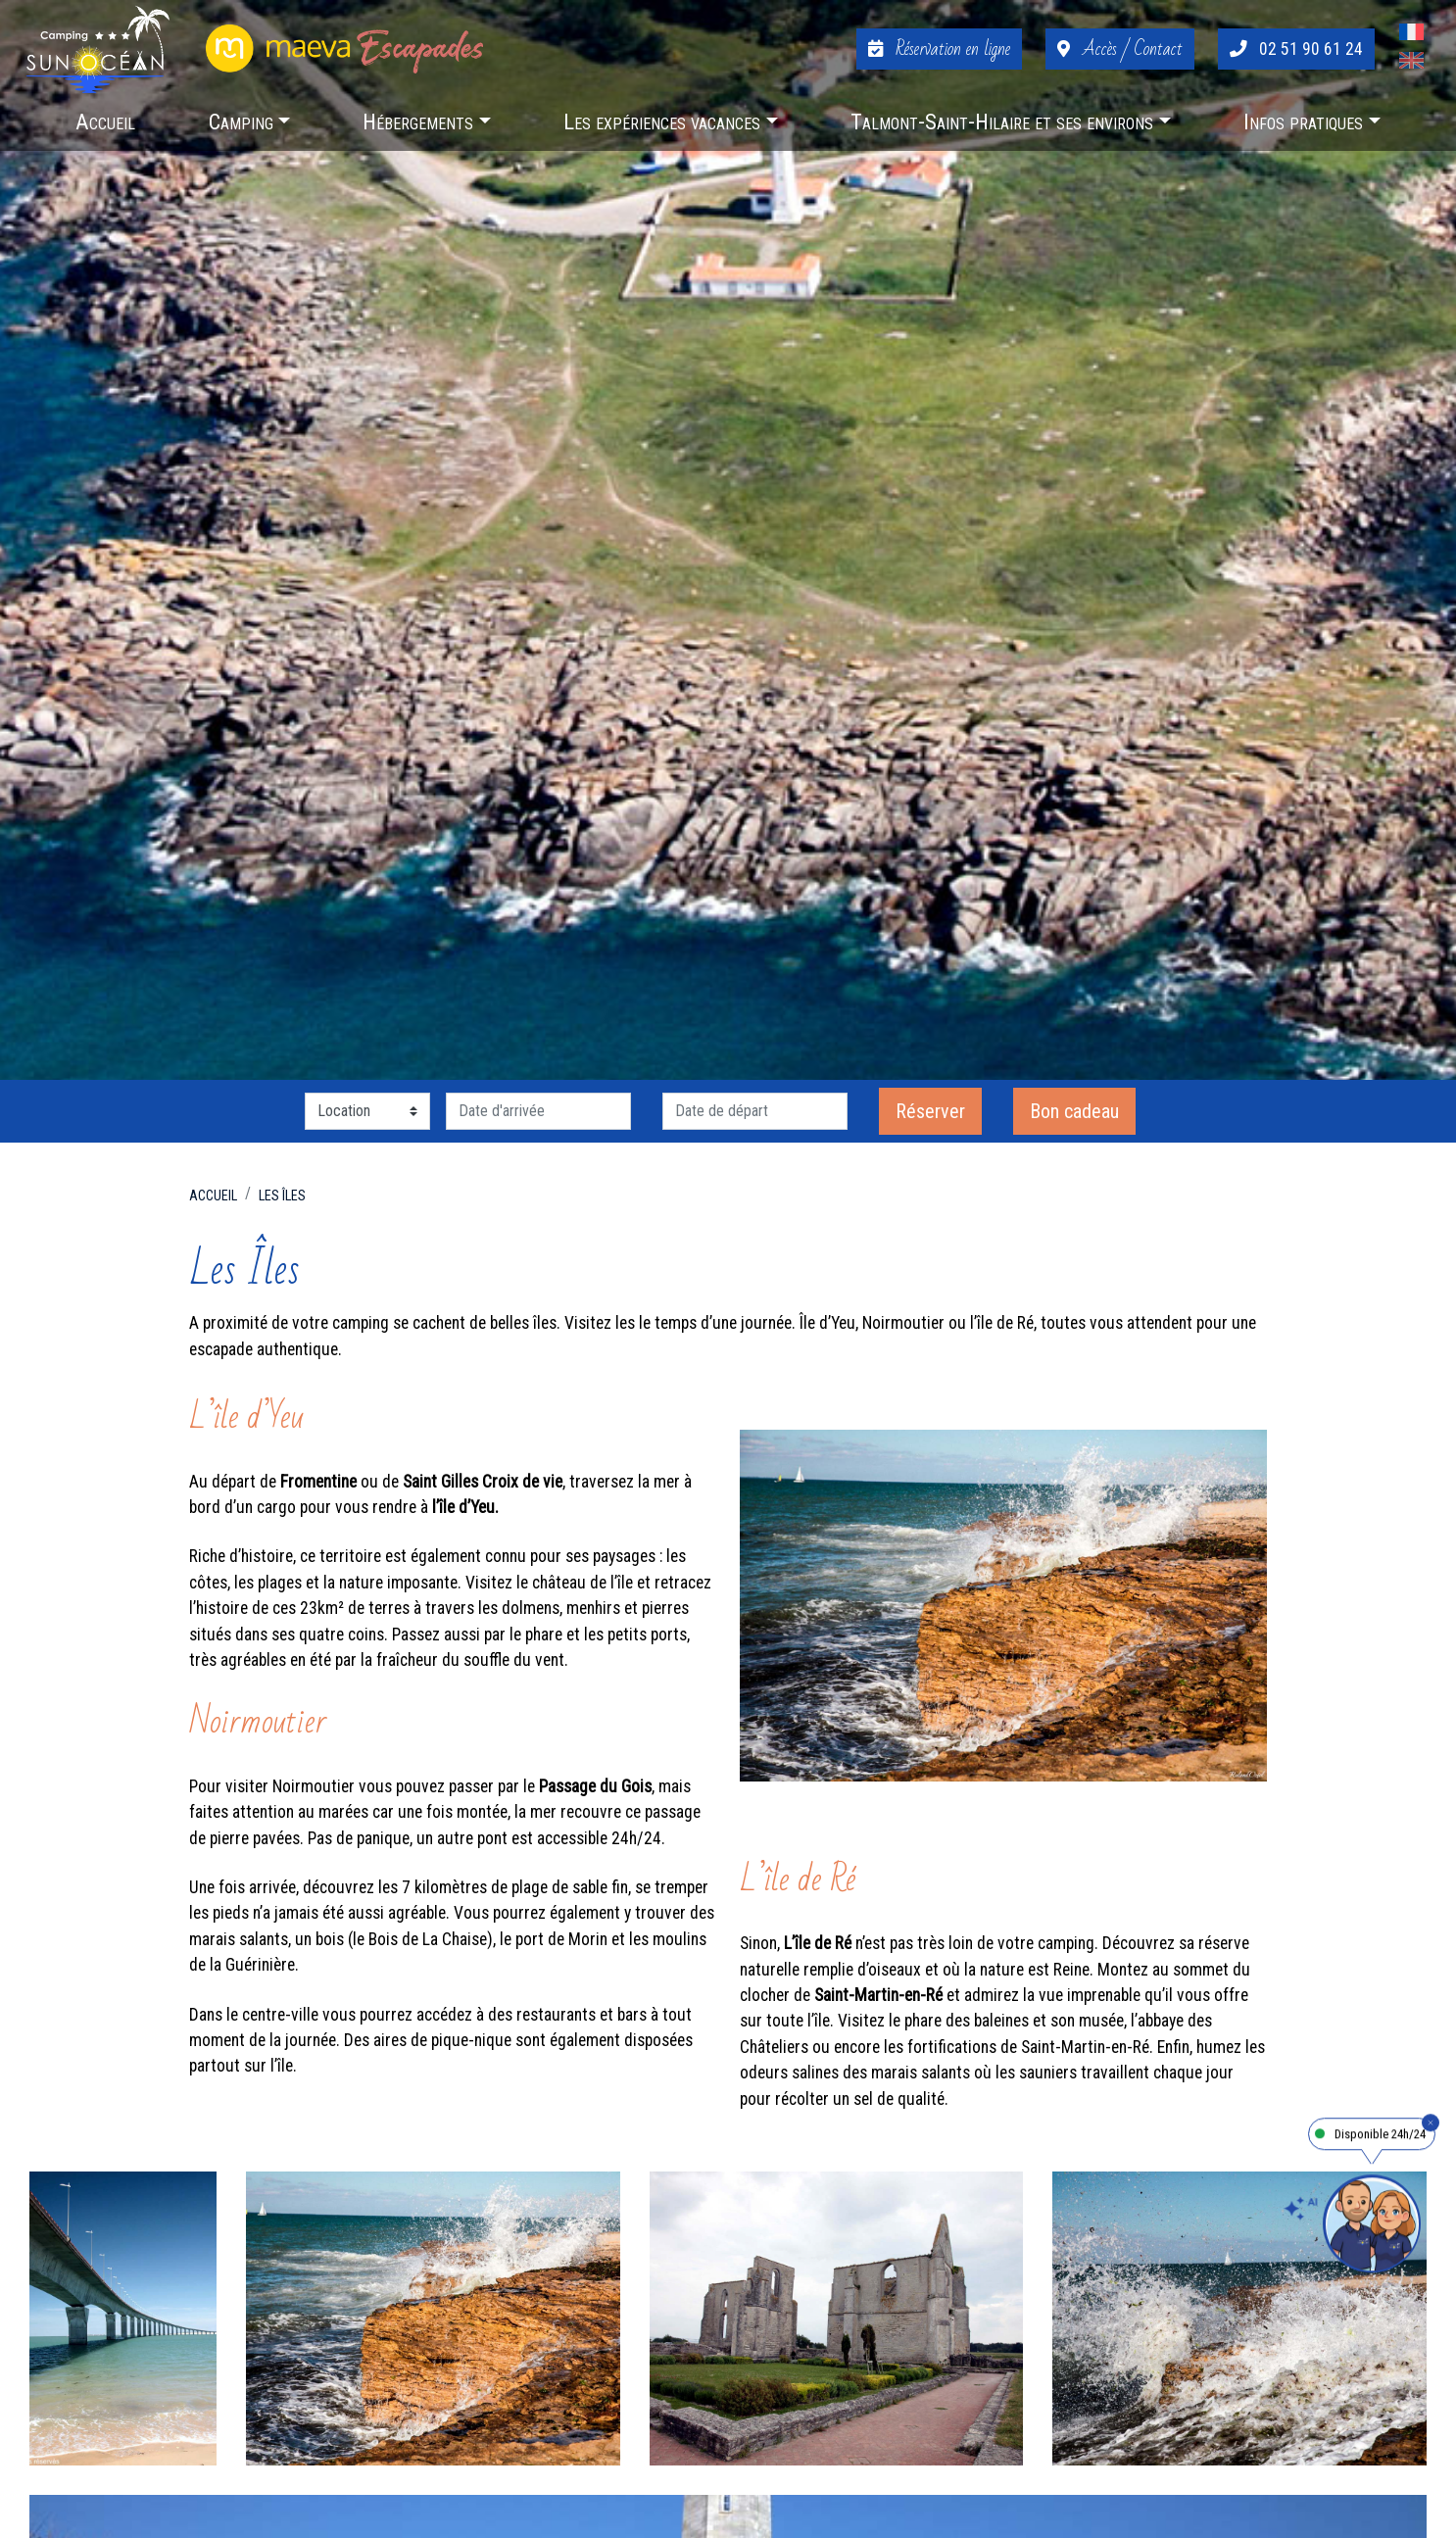 This screenshot has height=2538, width=1456. Describe the element at coordinates (1411, 63) in the screenshot. I see `[Passer à Anglais]` at that location.